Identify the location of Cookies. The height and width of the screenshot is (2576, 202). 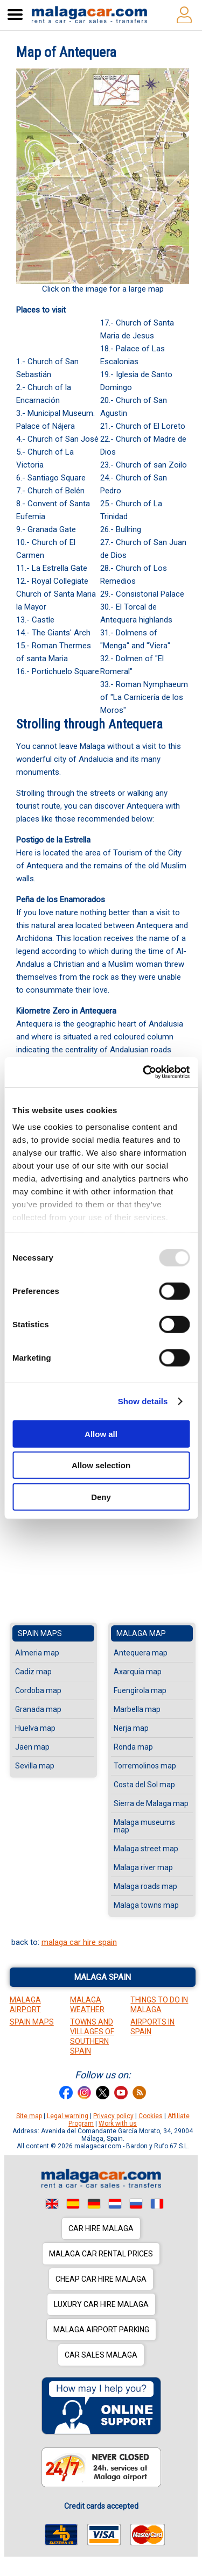
(150, 2116).